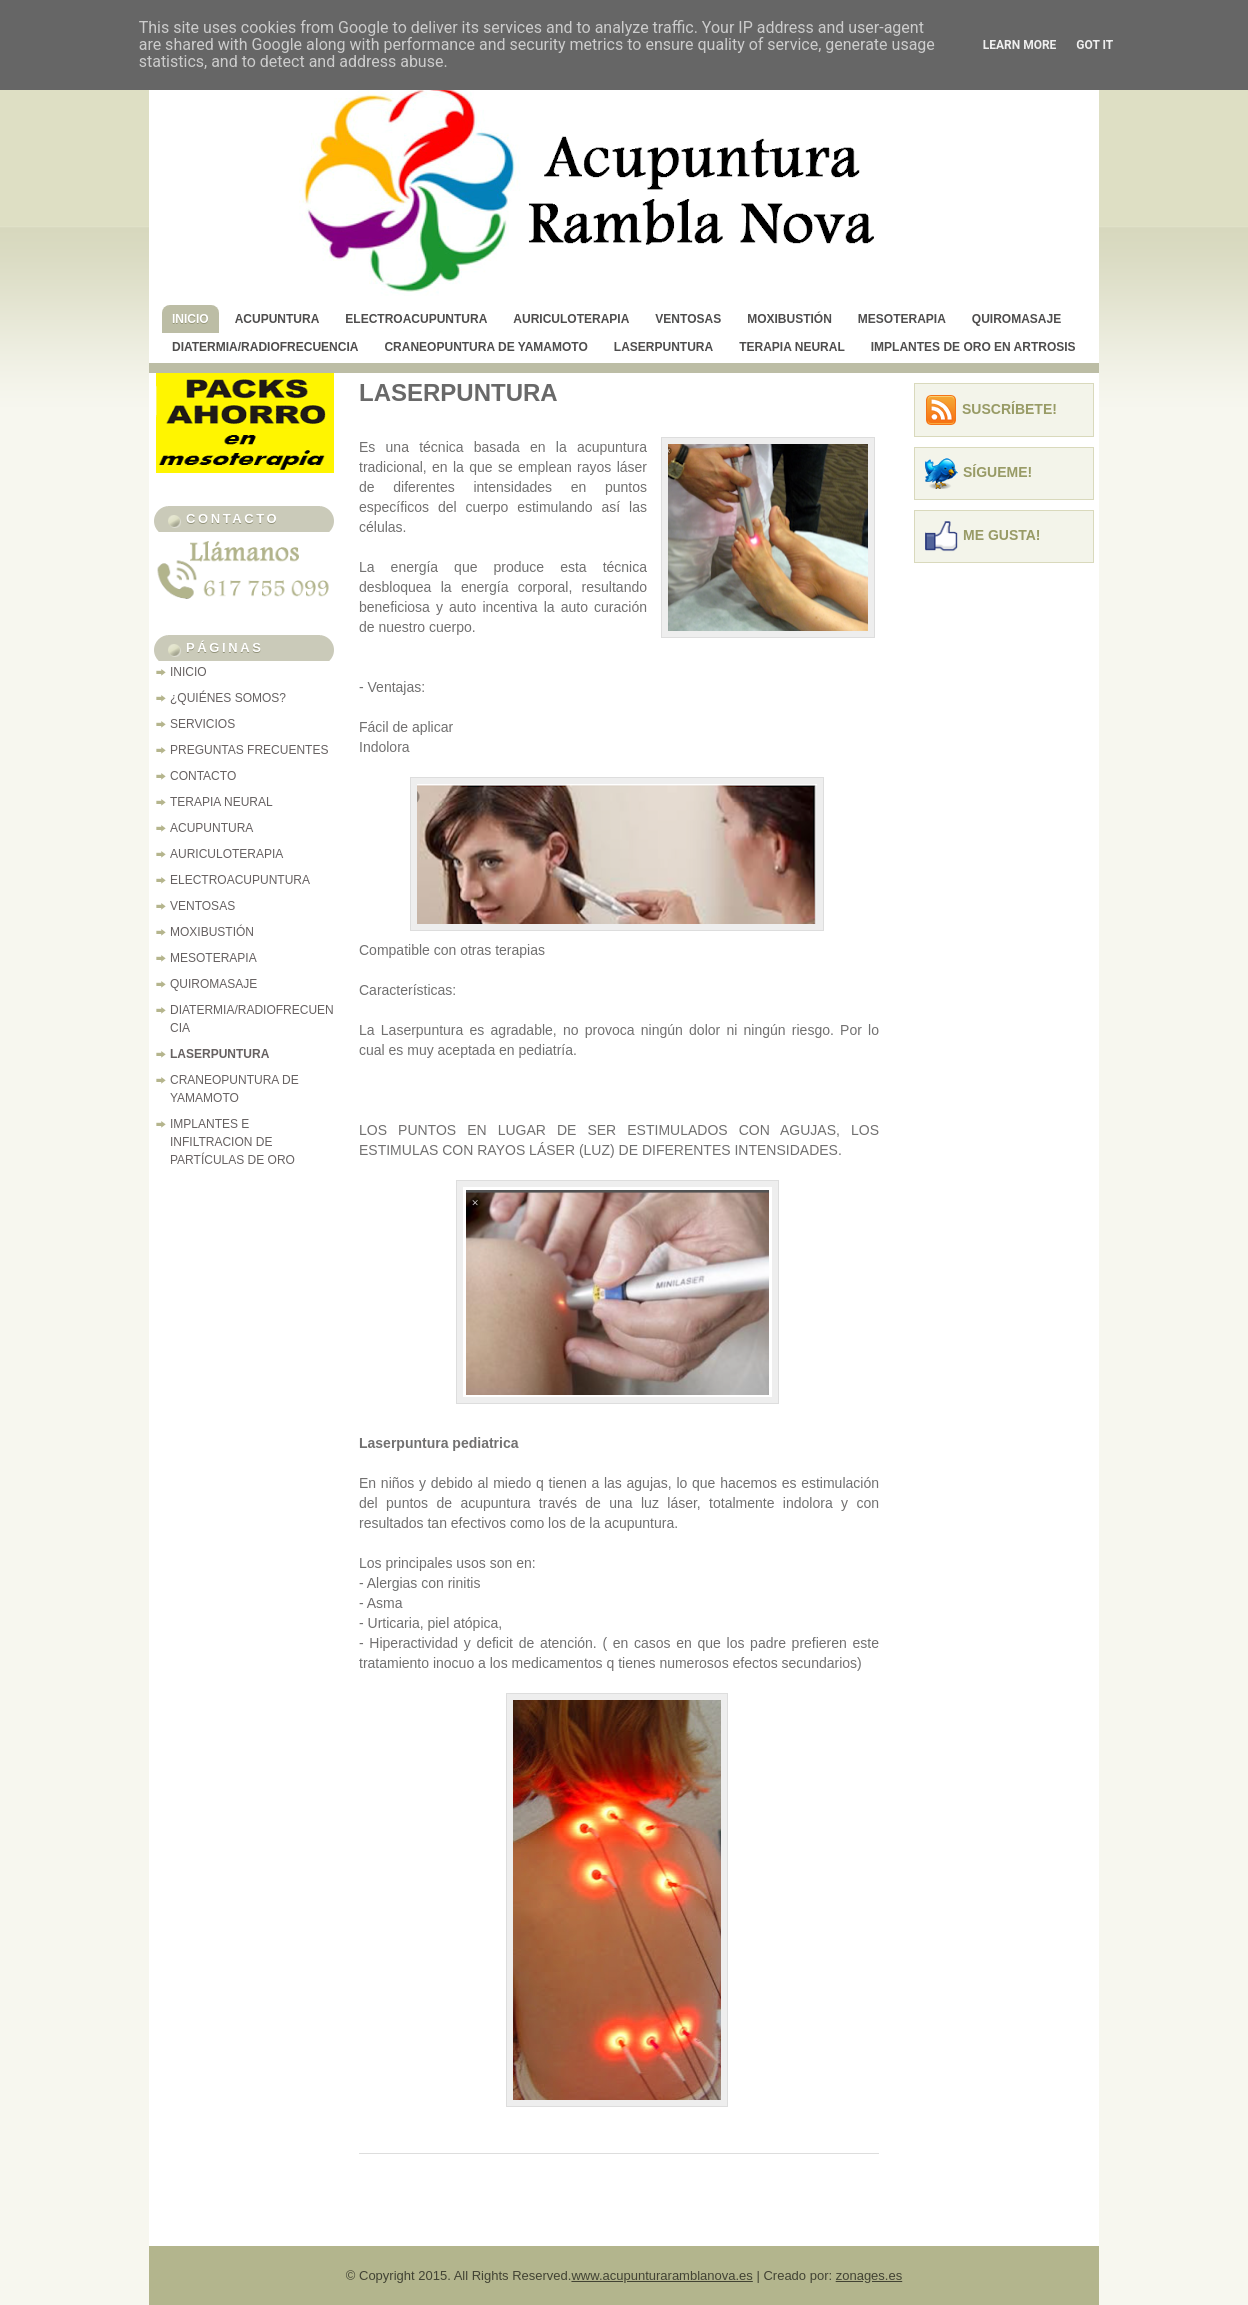 Image resolution: width=1248 pixels, height=2305 pixels. What do you see at coordinates (1009, 409) in the screenshot?
I see `Suscríbete!` at bounding box center [1009, 409].